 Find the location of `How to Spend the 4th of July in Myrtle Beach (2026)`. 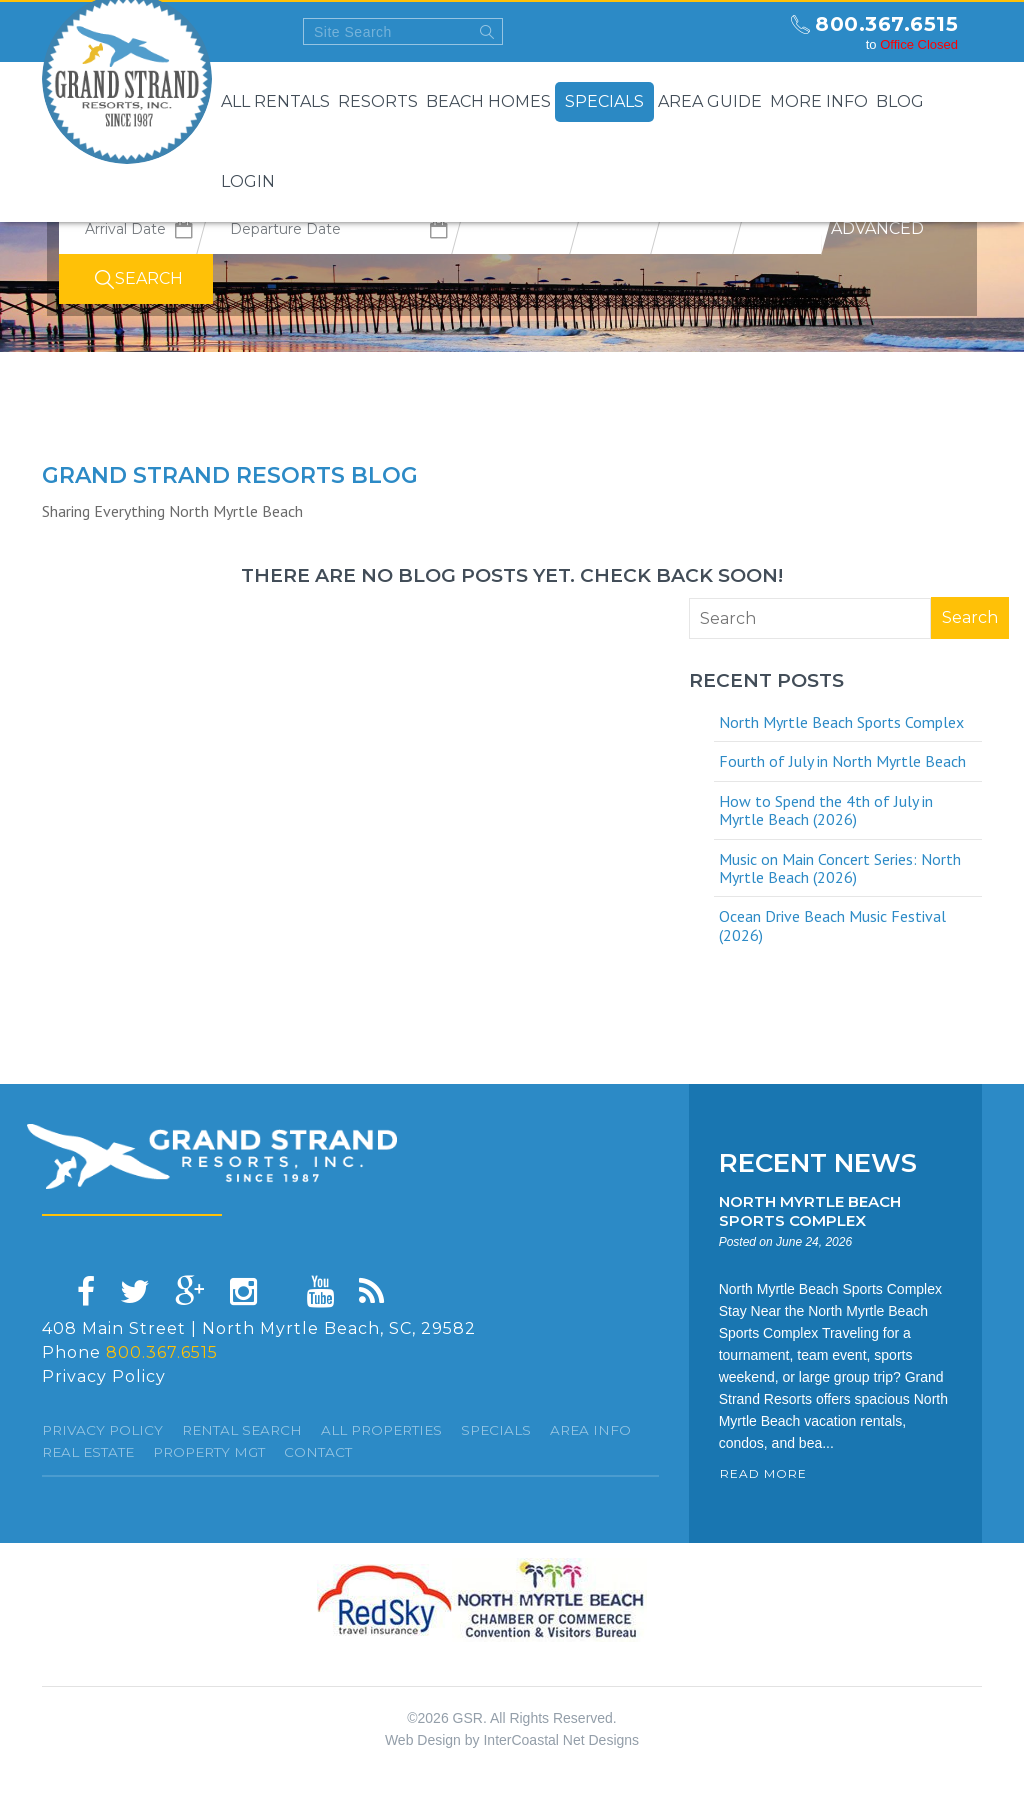

How to Spend the 4th of July in Myrtle Beach (2026) is located at coordinates (826, 810).